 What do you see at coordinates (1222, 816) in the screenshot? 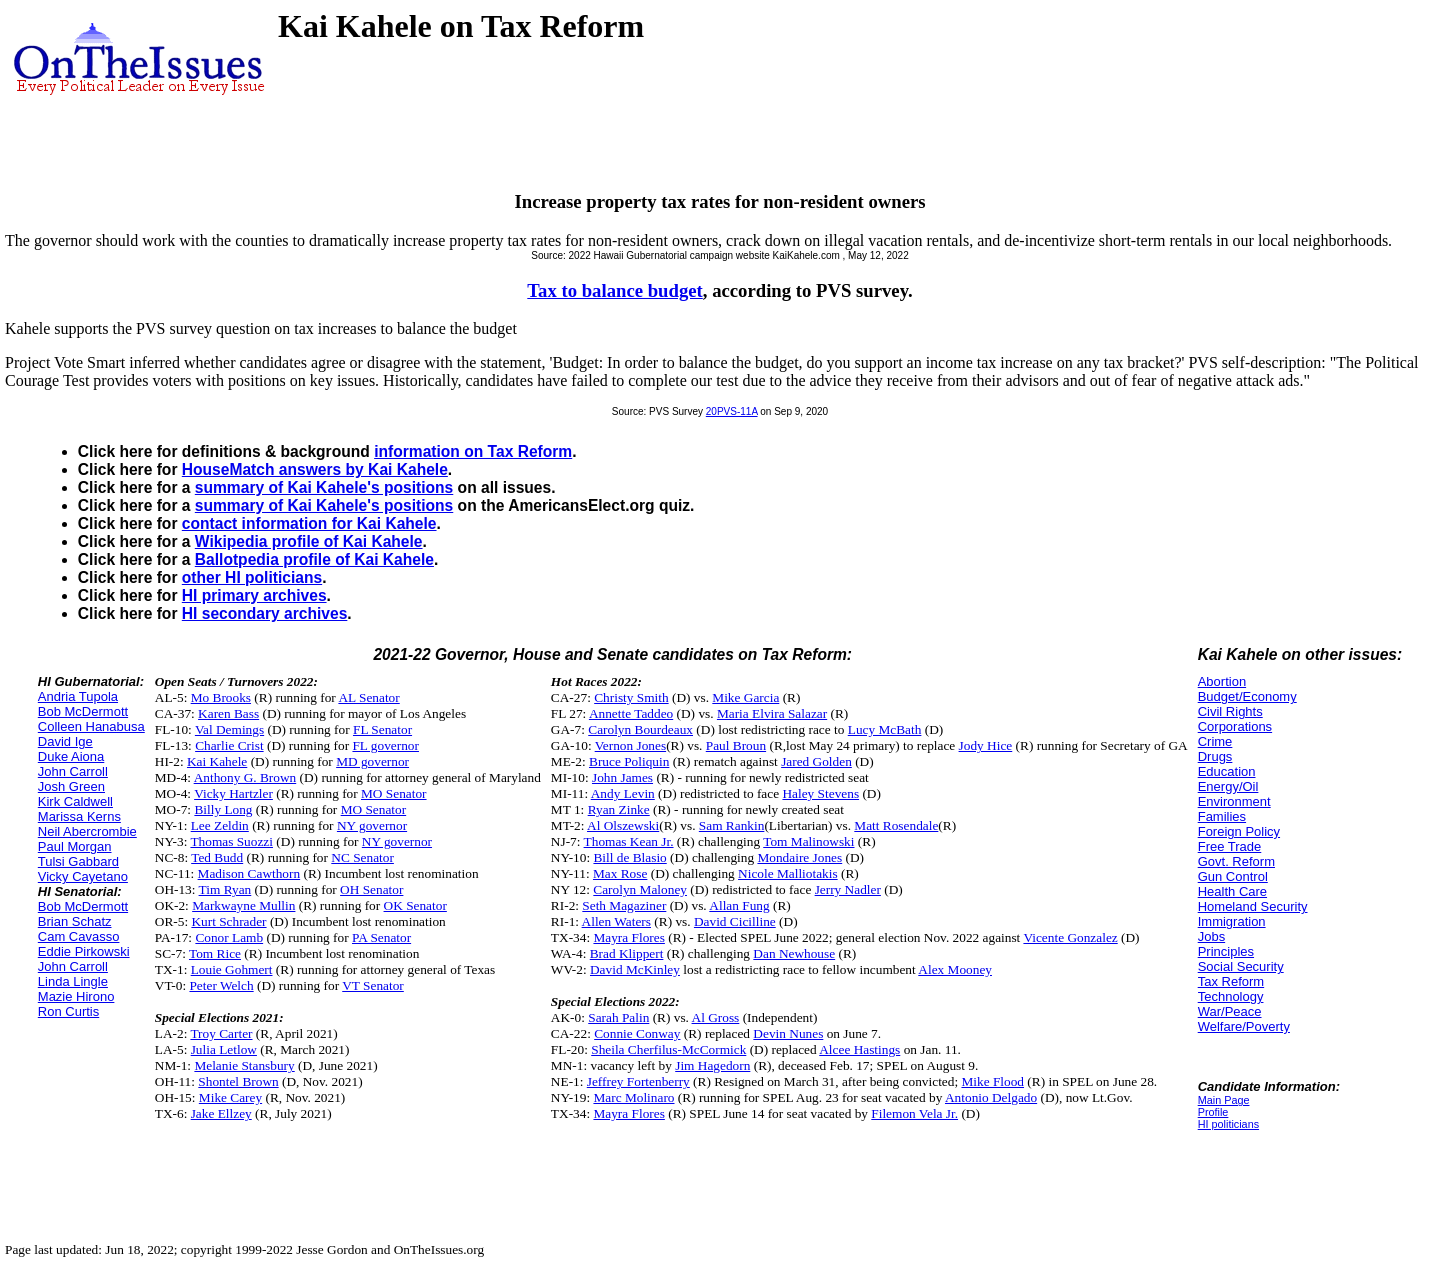
I see `Families` at bounding box center [1222, 816].